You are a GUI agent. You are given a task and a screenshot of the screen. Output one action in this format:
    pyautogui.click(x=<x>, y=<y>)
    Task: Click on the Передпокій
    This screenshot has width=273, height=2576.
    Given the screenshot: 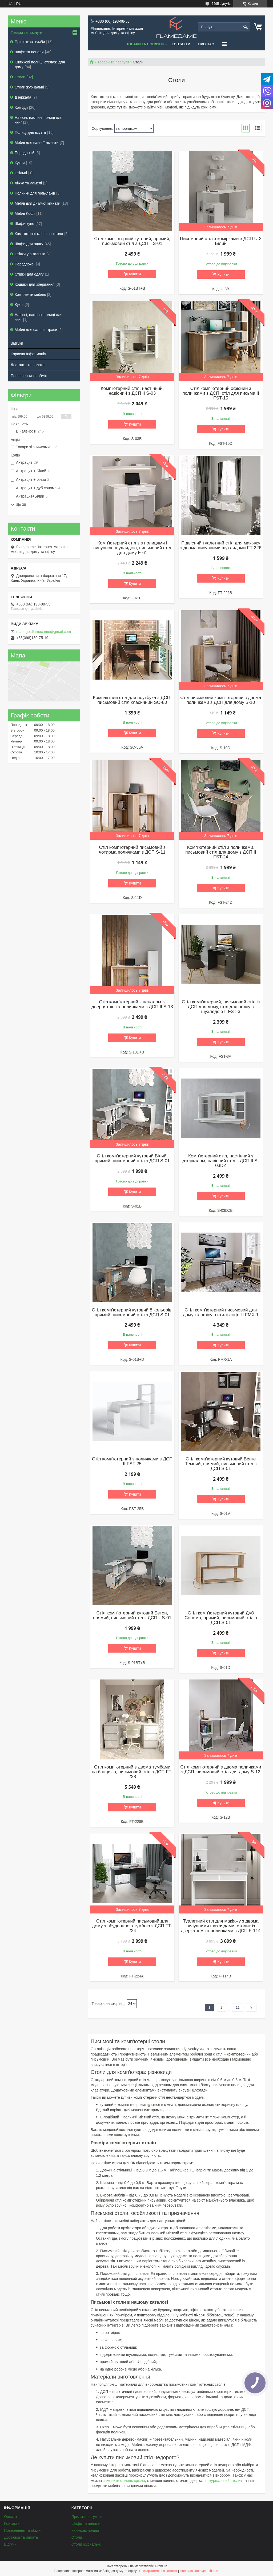 What is the action you would take?
    pyautogui.click(x=24, y=153)
    